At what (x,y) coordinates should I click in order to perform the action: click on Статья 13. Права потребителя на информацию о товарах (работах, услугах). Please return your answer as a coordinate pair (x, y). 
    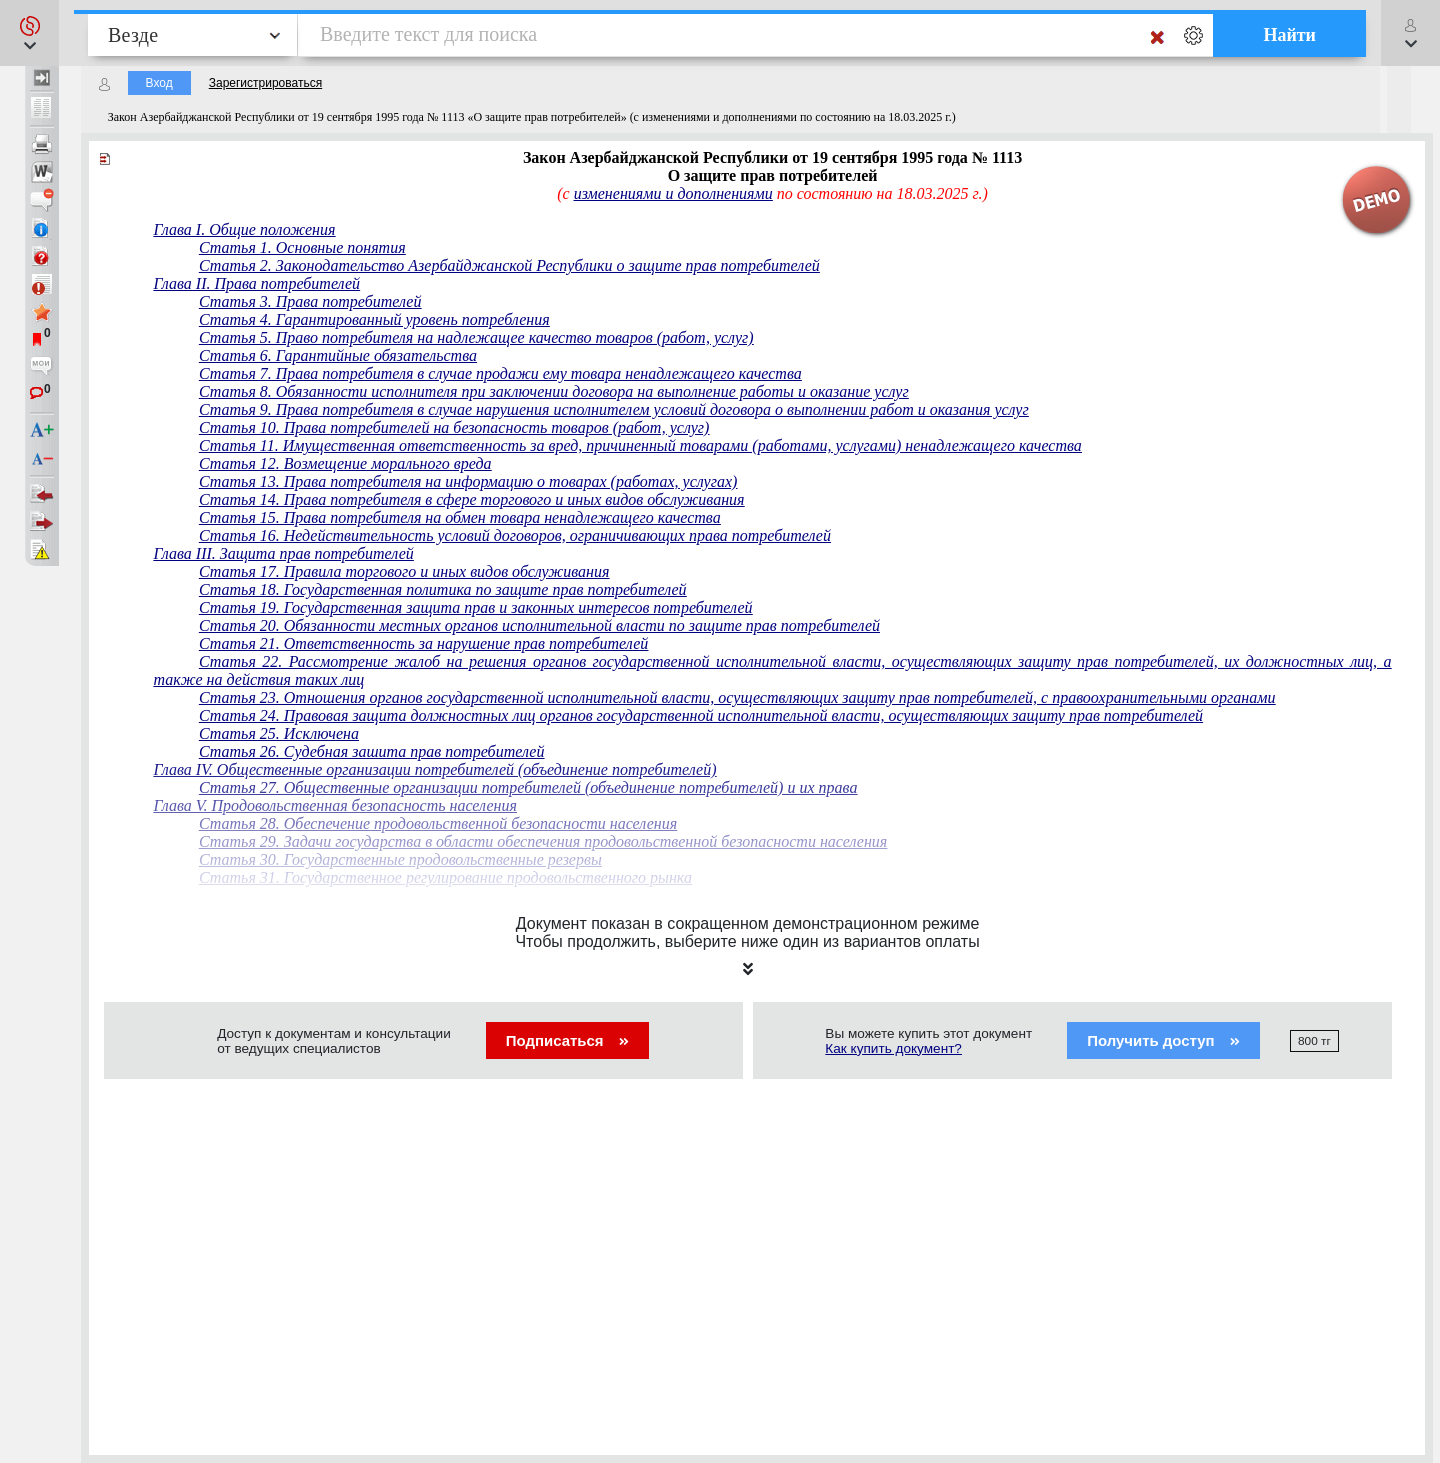
    Looking at the image, I should click on (468, 481).